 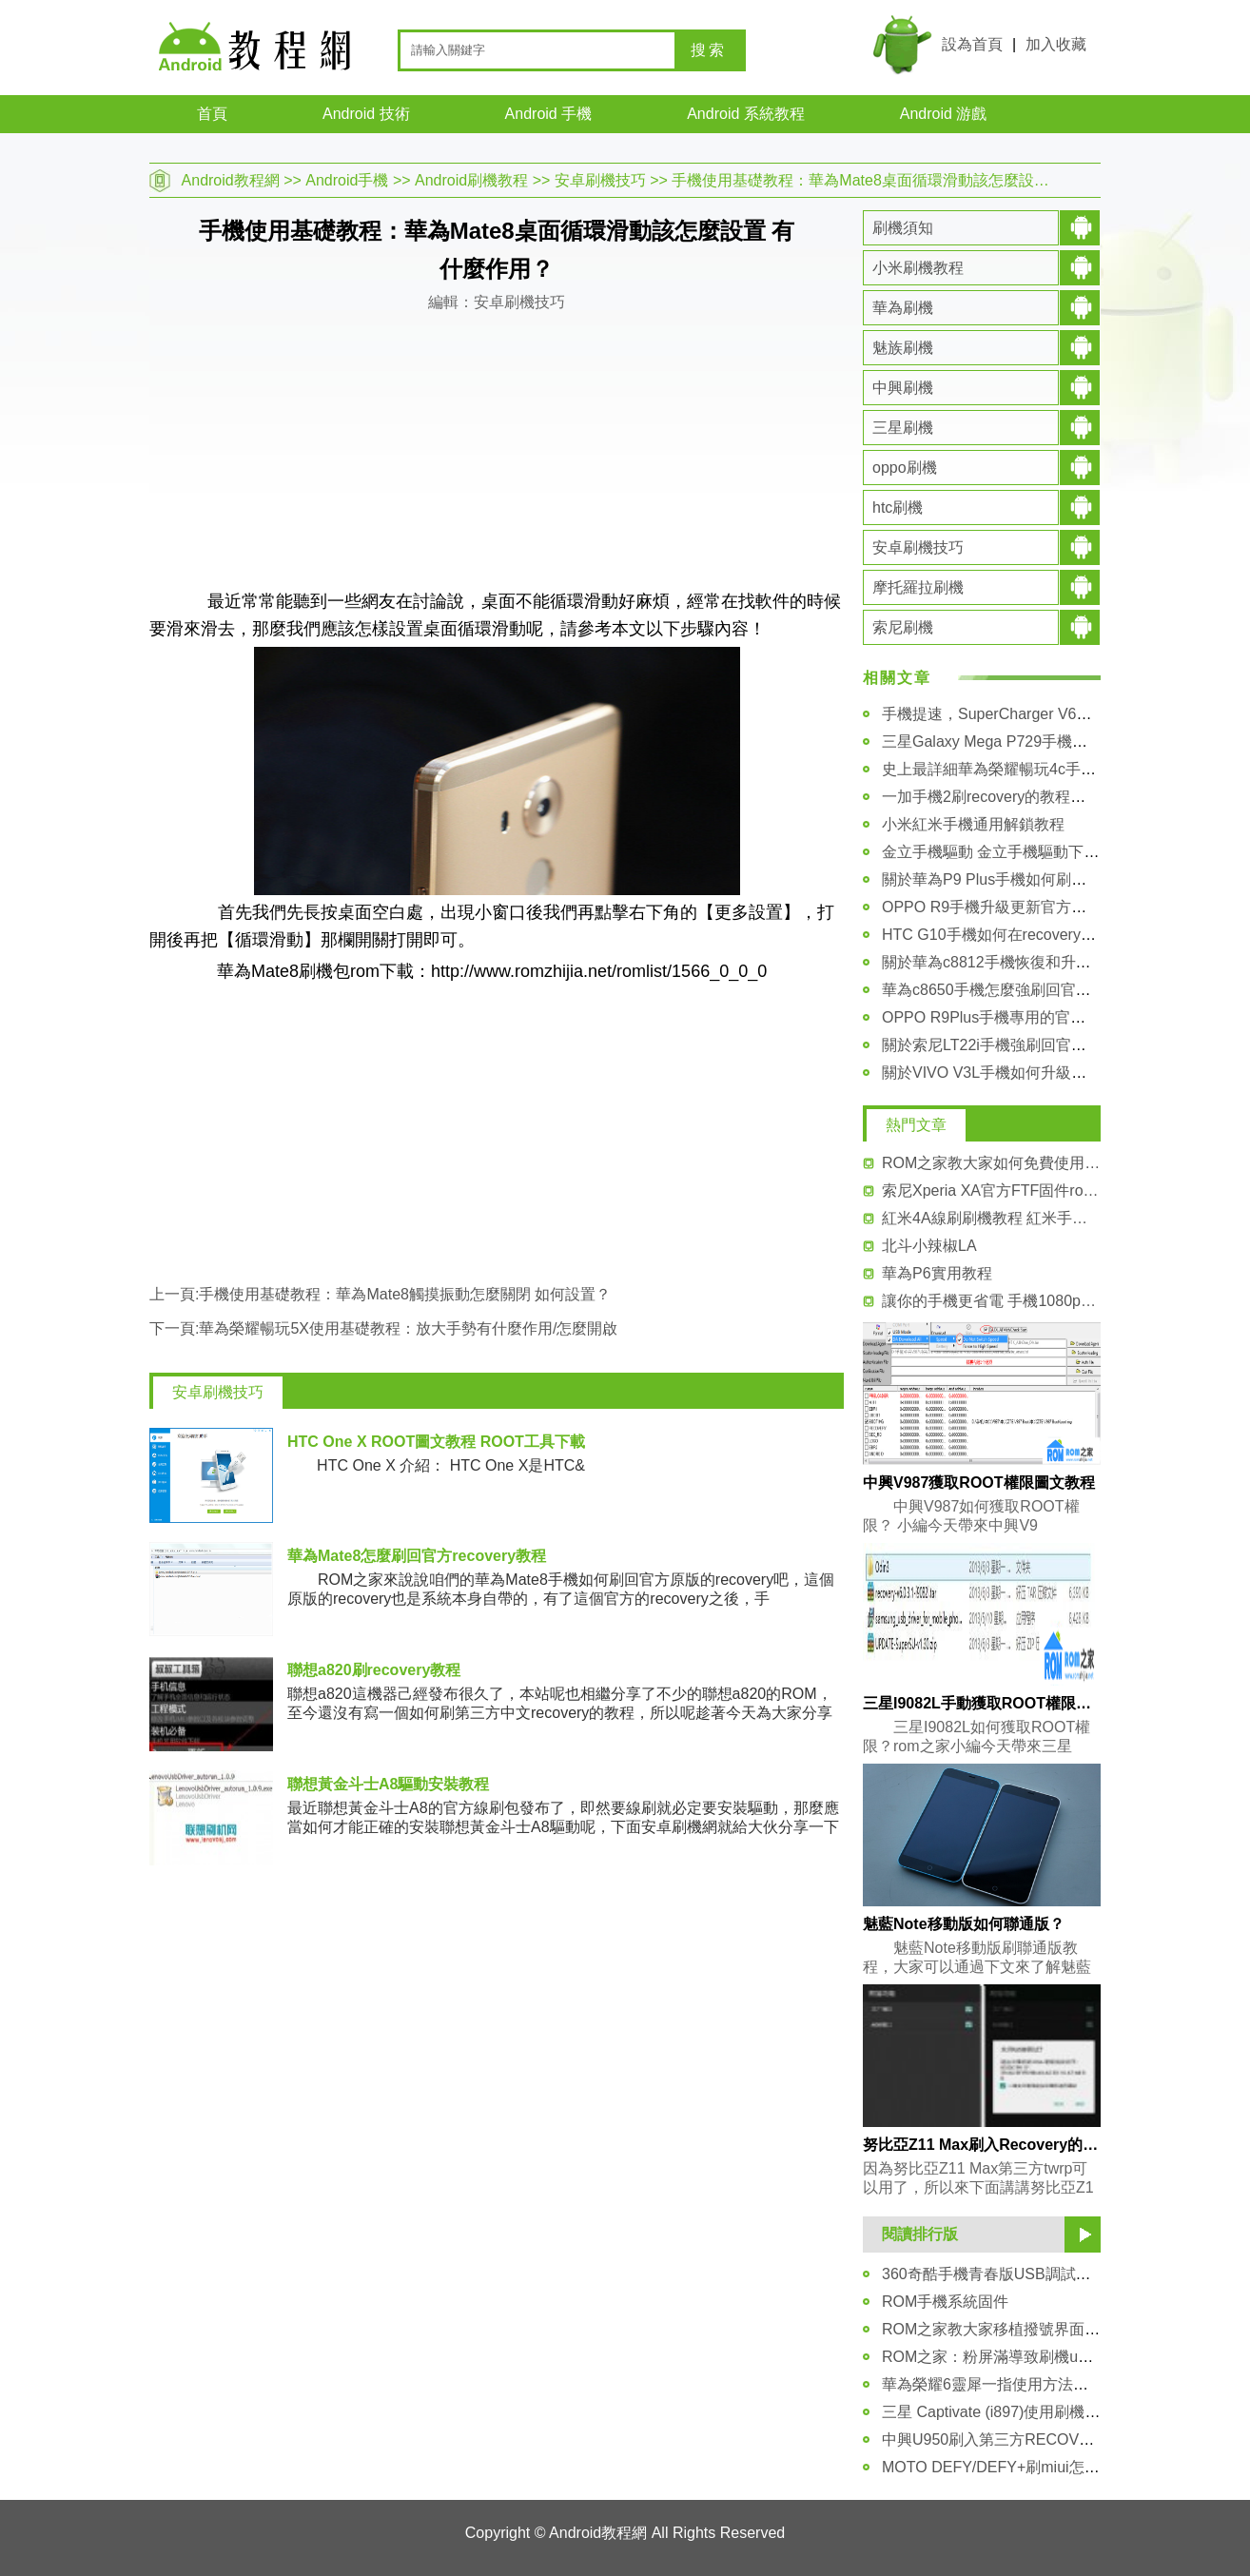 I want to click on 三星Galaxy Mega P729手機驅動安裝圖文教程, so click(x=1038, y=741).